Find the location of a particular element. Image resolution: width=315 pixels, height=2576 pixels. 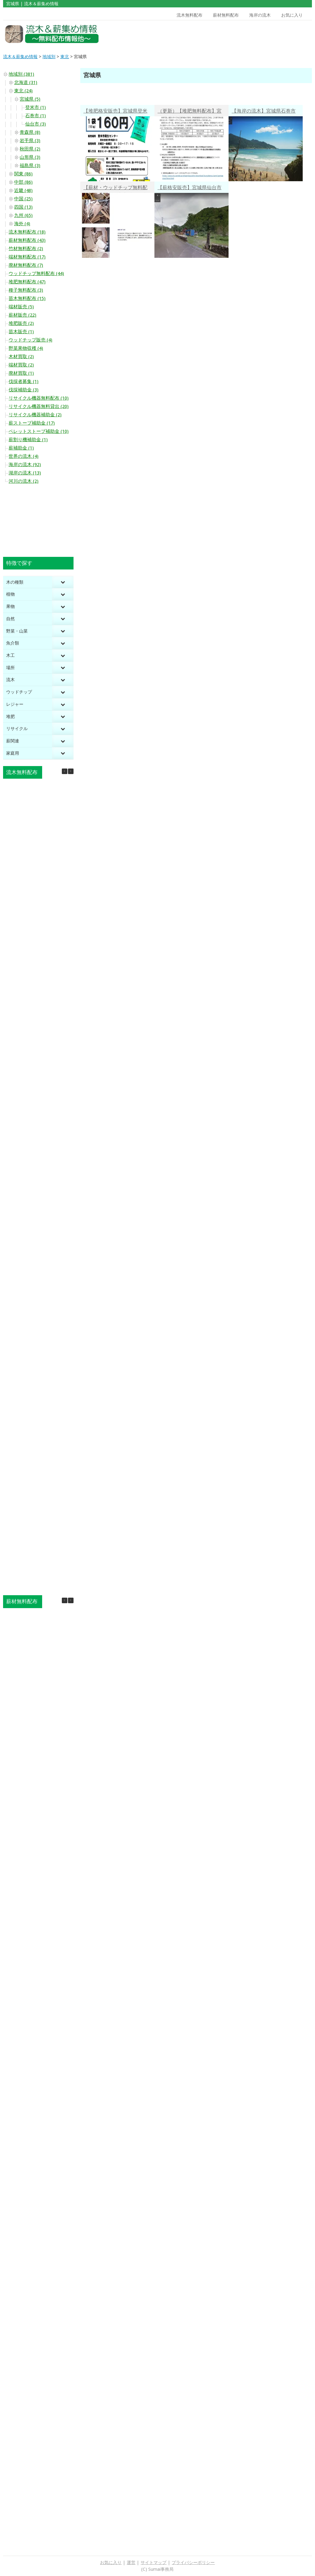

海岸の流木 (92) is located at coordinates (25, 464).